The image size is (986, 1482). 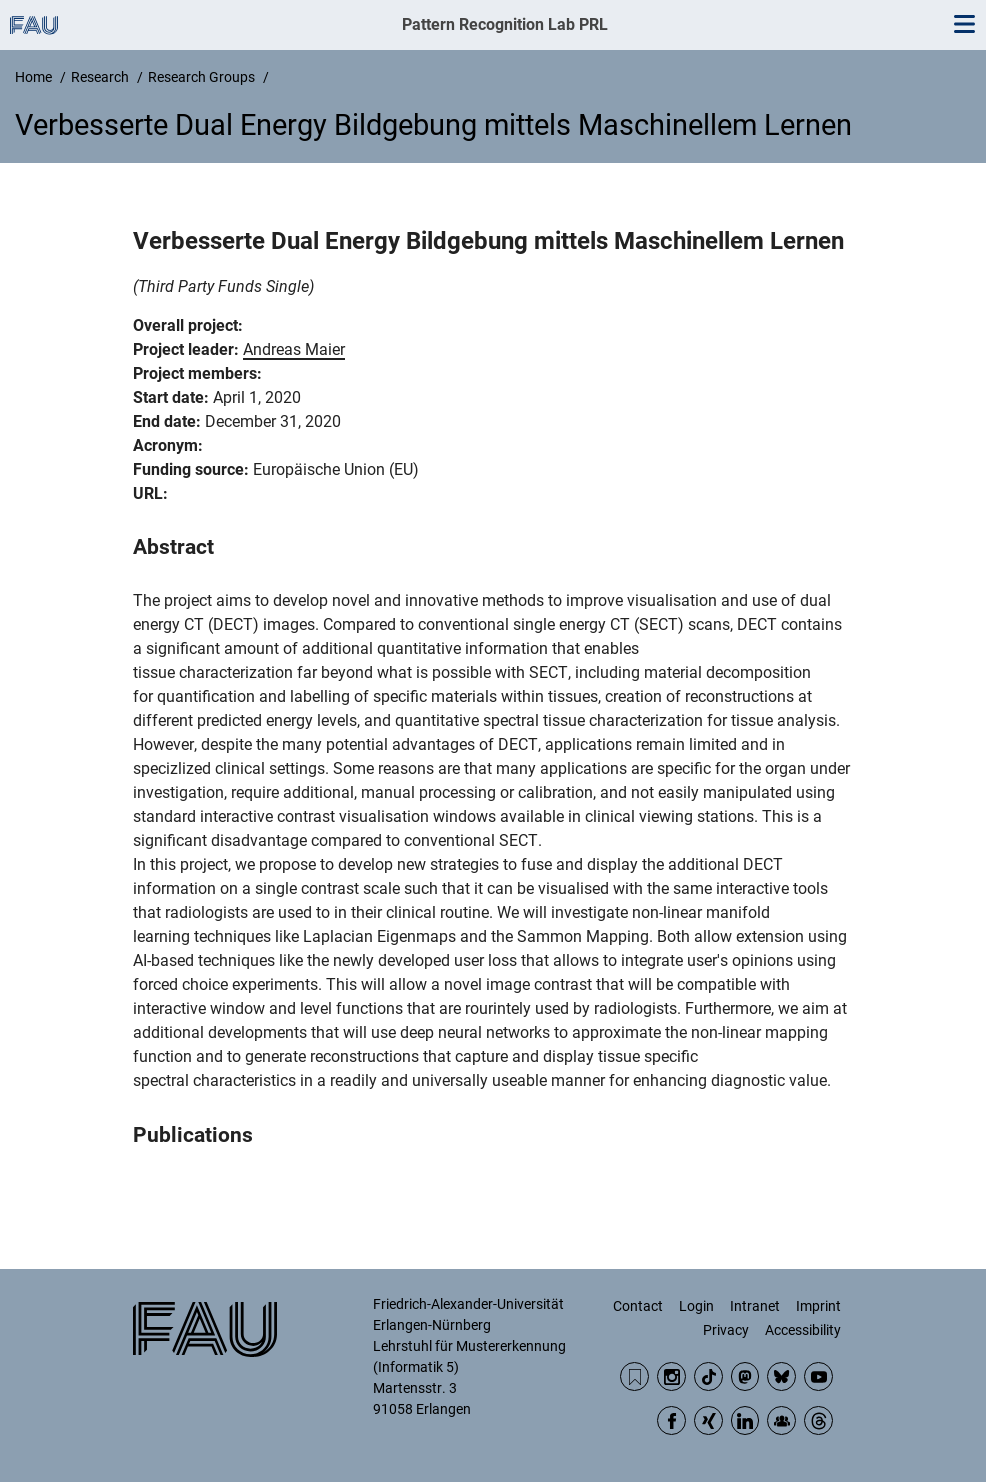 What do you see at coordinates (696, 1306) in the screenshot?
I see `Login` at bounding box center [696, 1306].